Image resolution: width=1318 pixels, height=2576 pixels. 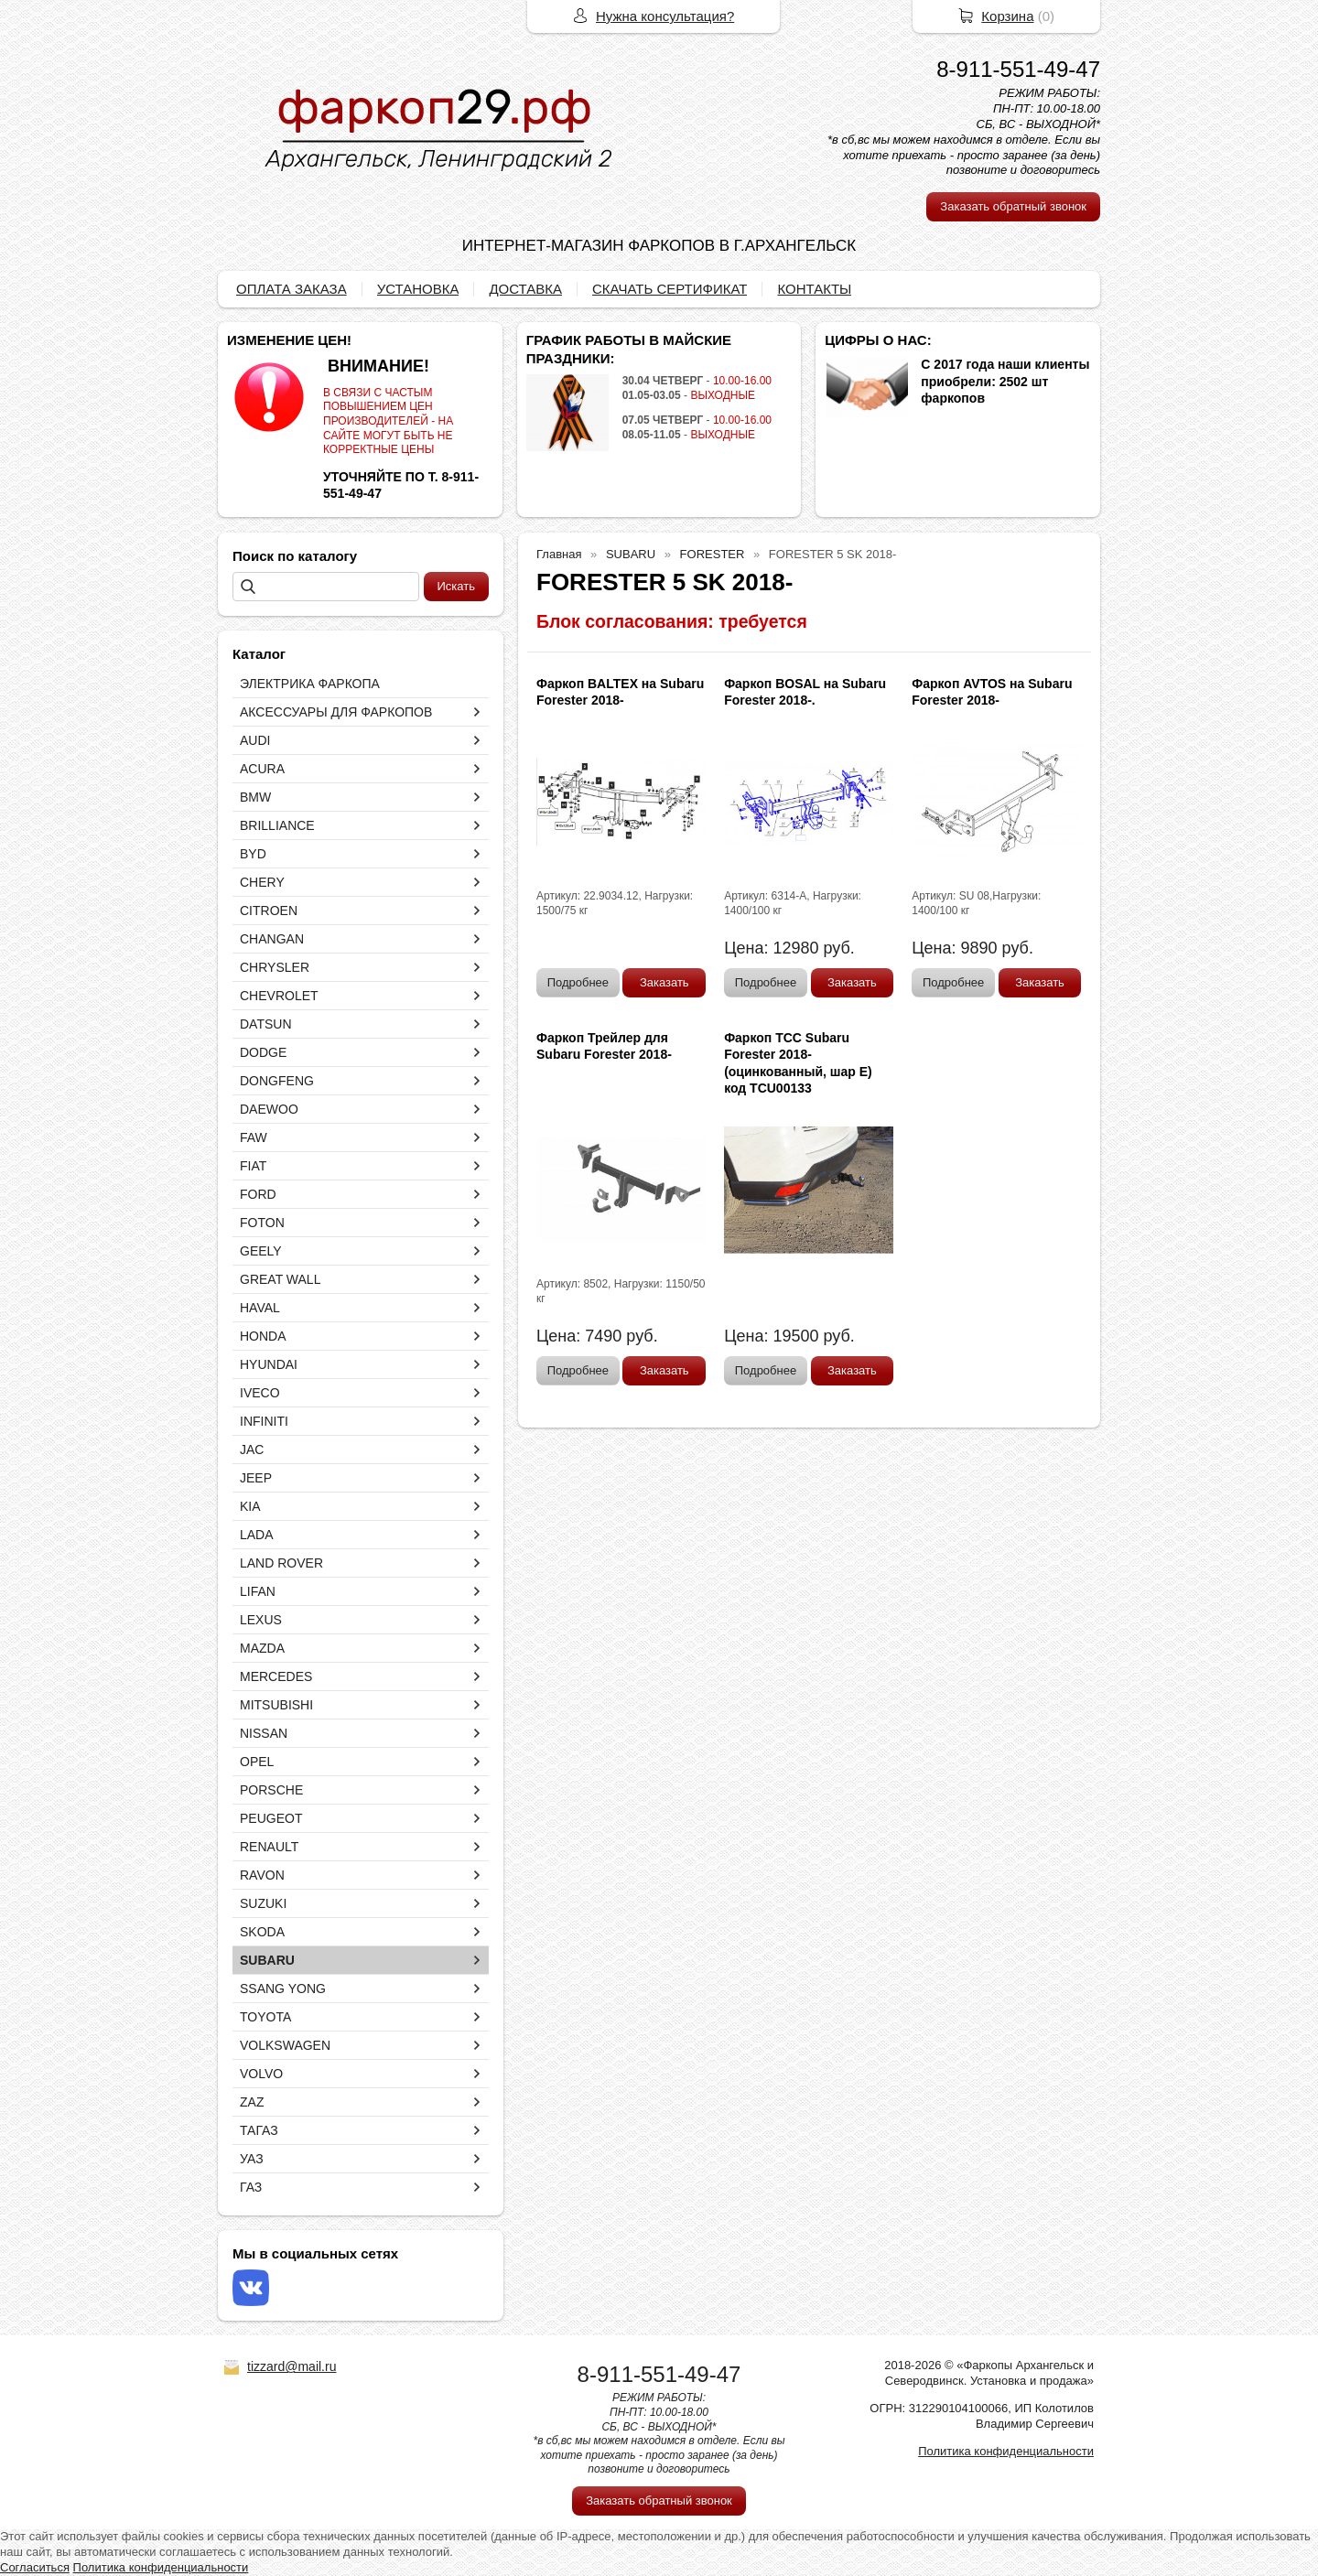 I want to click on RENAULT, so click(x=269, y=1846).